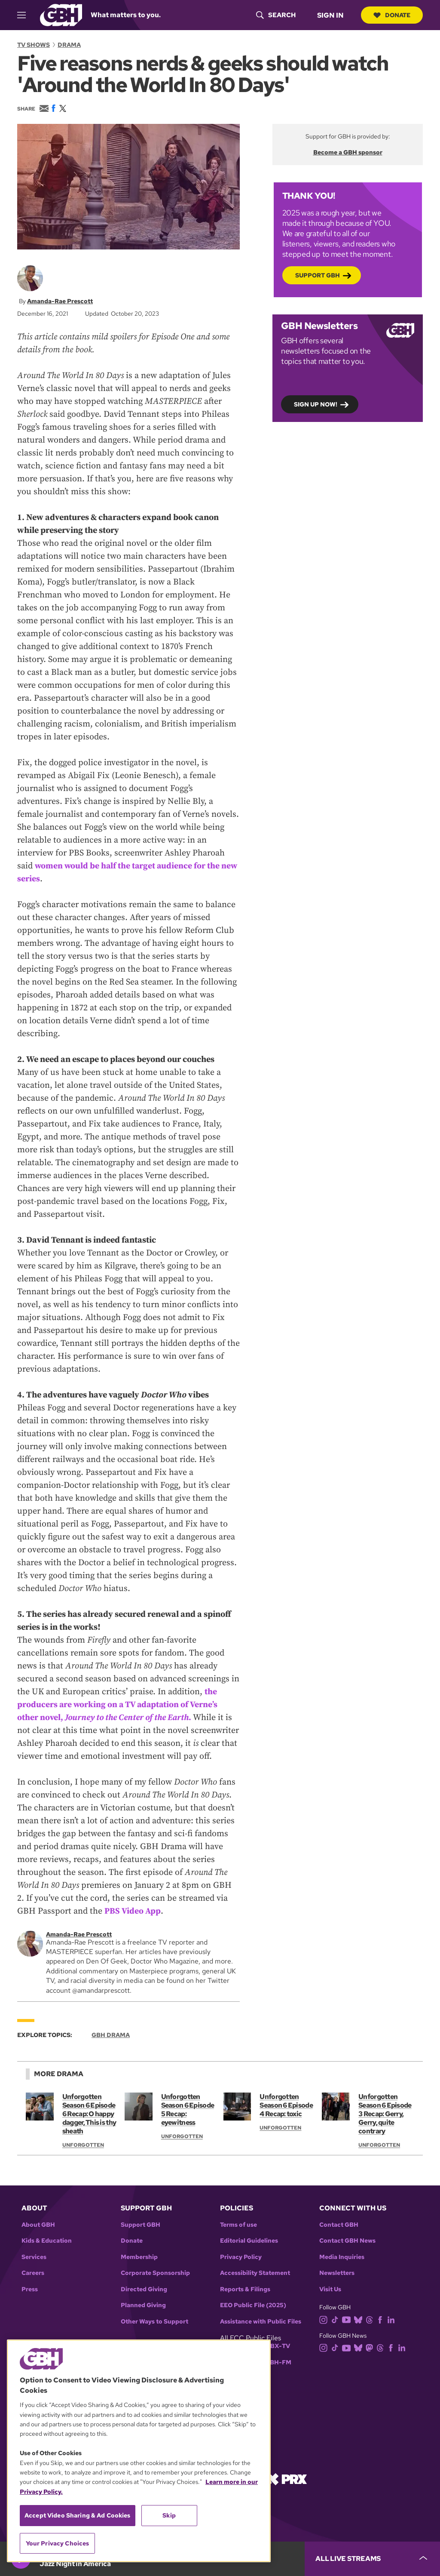  I want to click on Your Privacy Choices, so click(57, 2543).